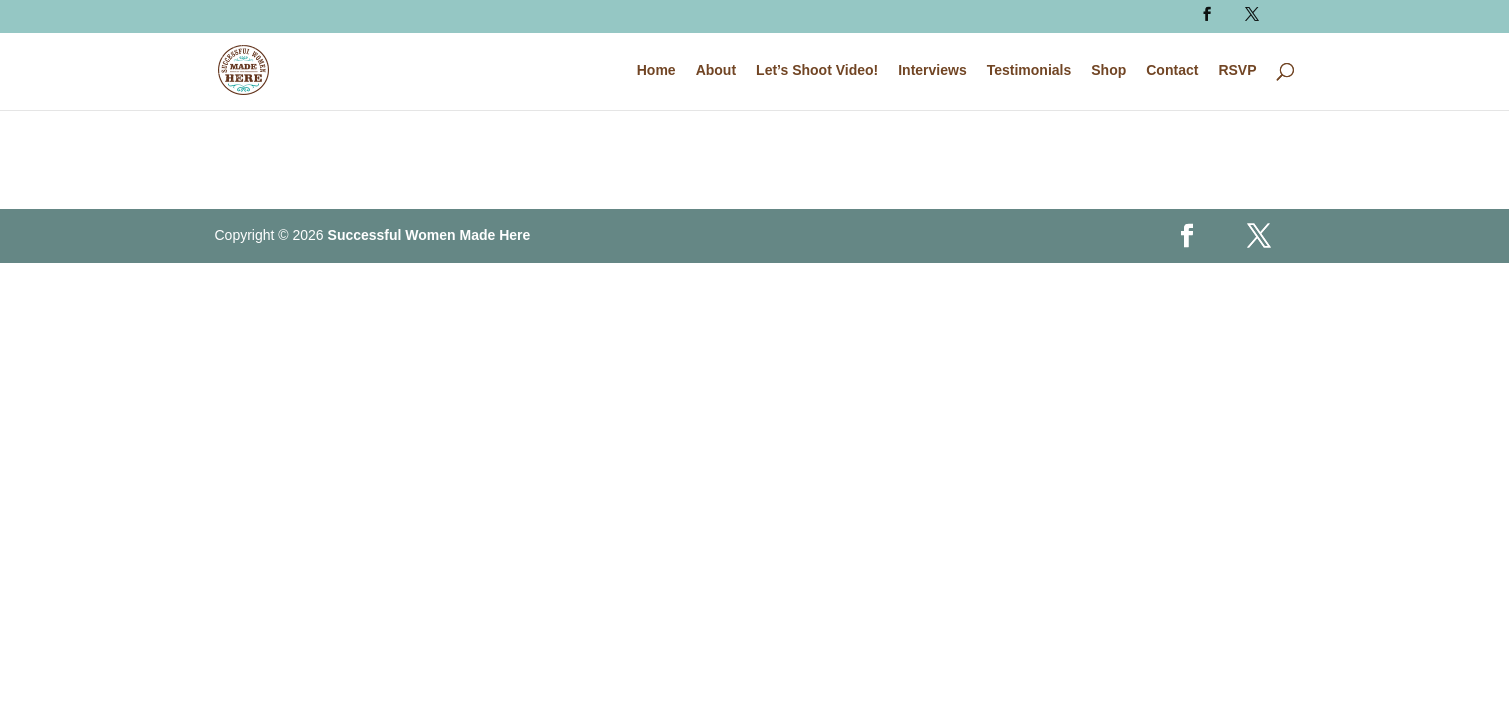 The width and height of the screenshot is (1509, 720). Describe the element at coordinates (1029, 70) in the screenshot. I see `Testimonials` at that location.